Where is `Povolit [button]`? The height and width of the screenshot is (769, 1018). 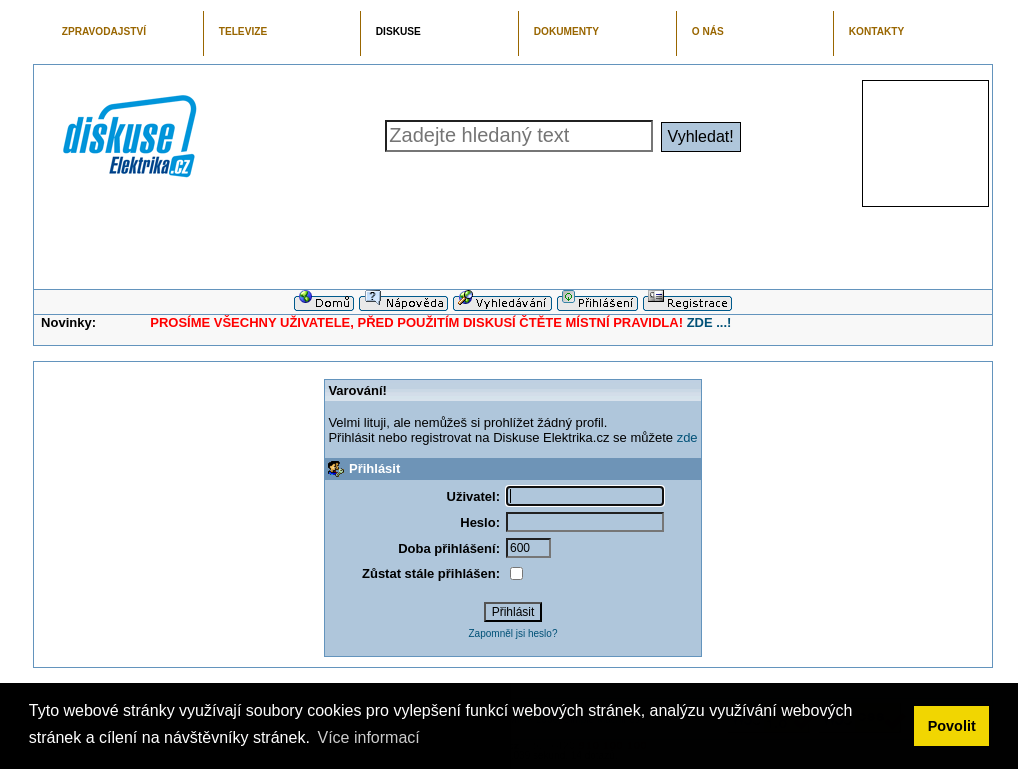 Povolit [button] is located at coordinates (952, 726).